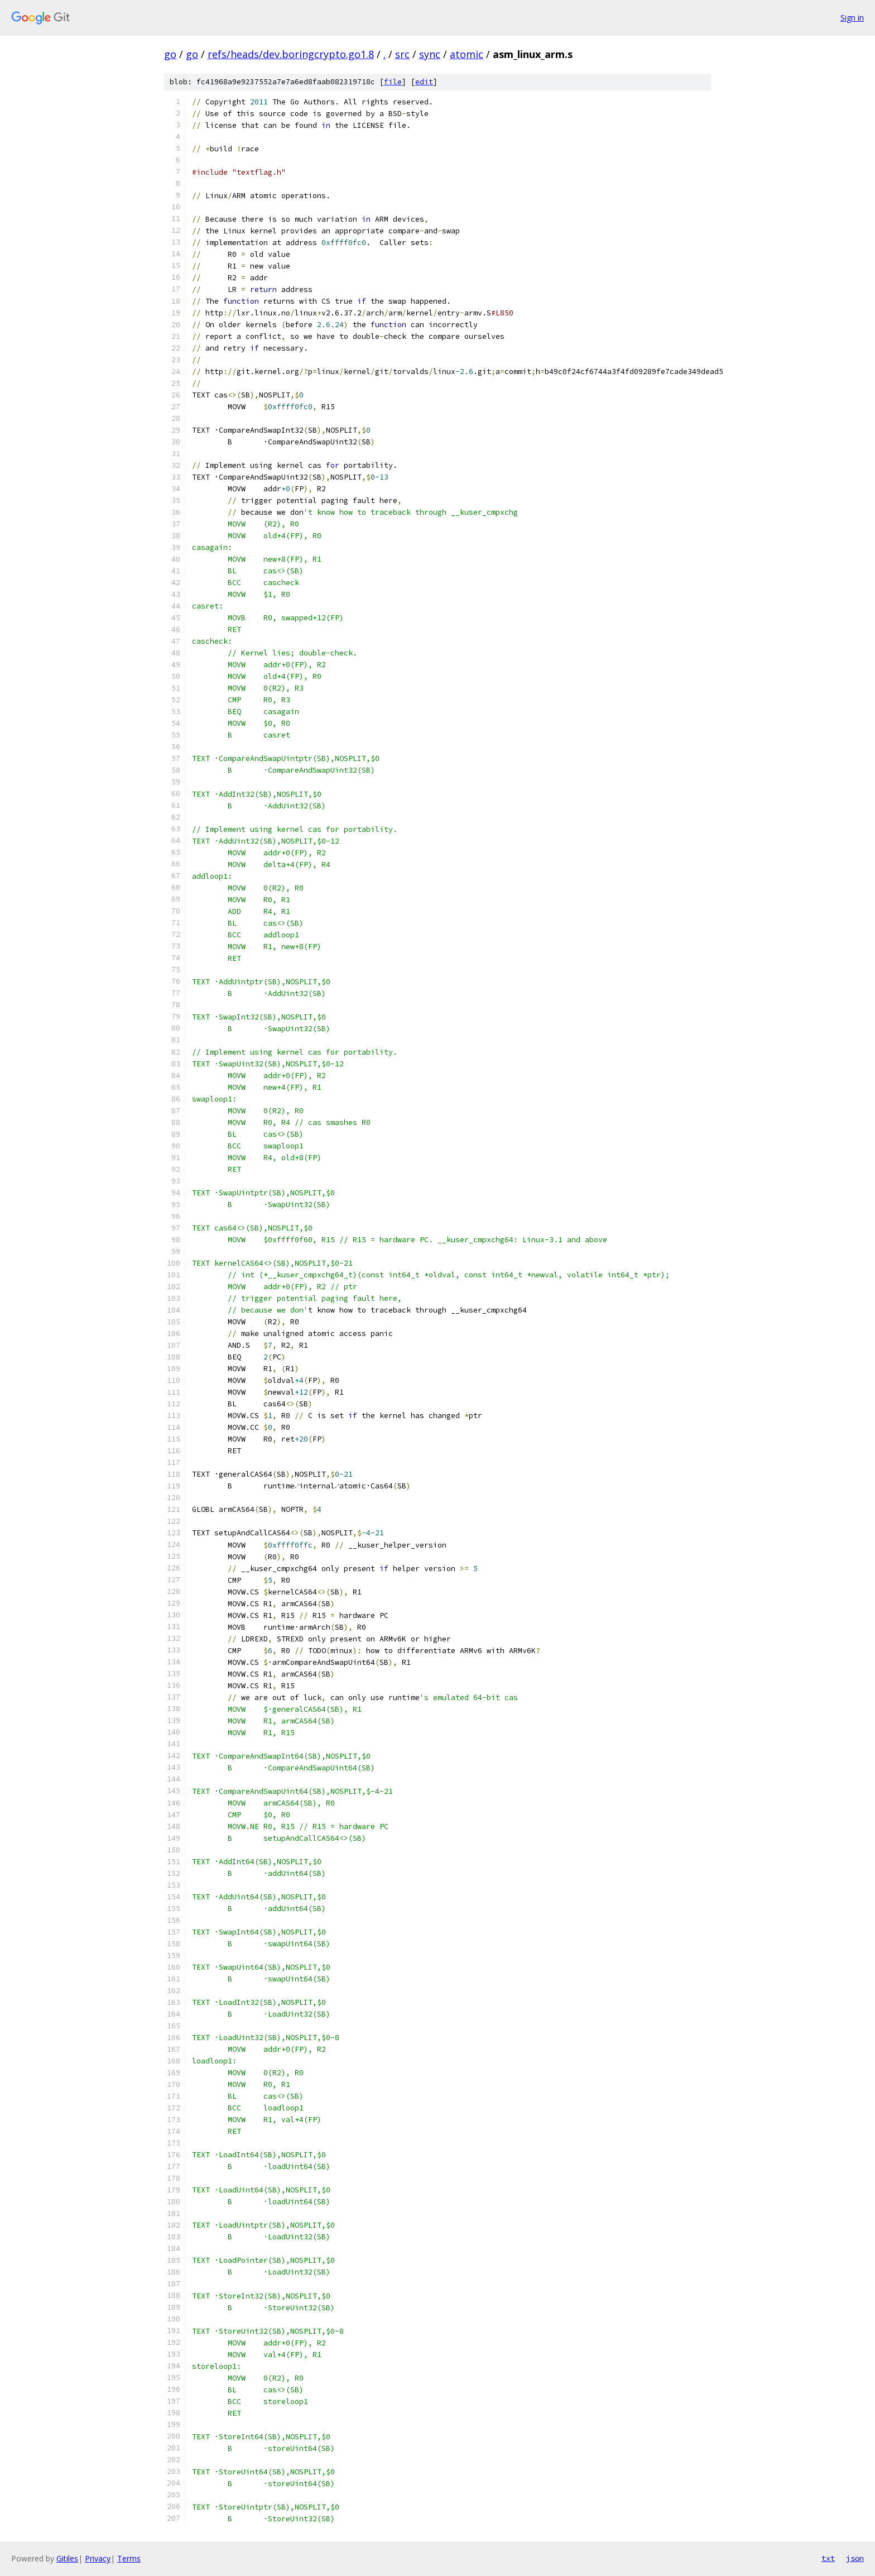 Image resolution: width=875 pixels, height=2576 pixels. I want to click on json, so click(855, 2558).